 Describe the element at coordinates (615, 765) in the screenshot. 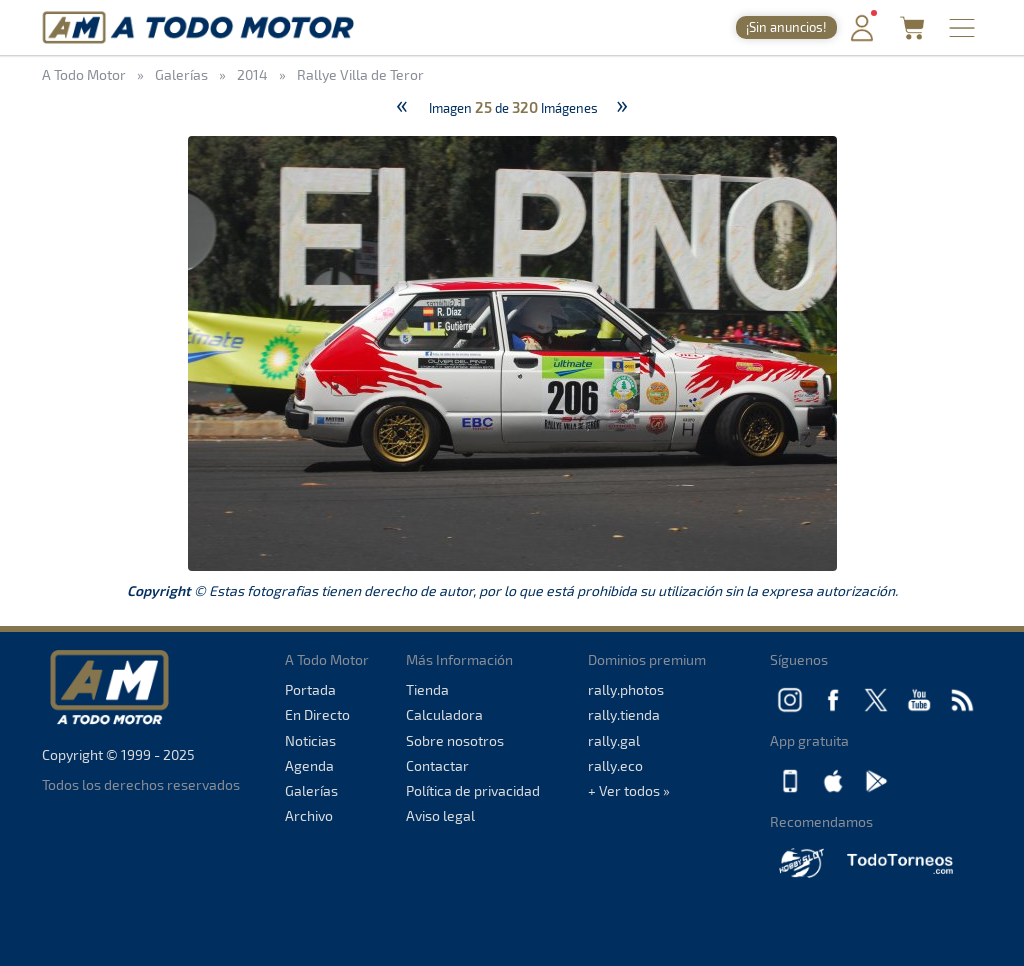

I see `rally.eco` at that location.